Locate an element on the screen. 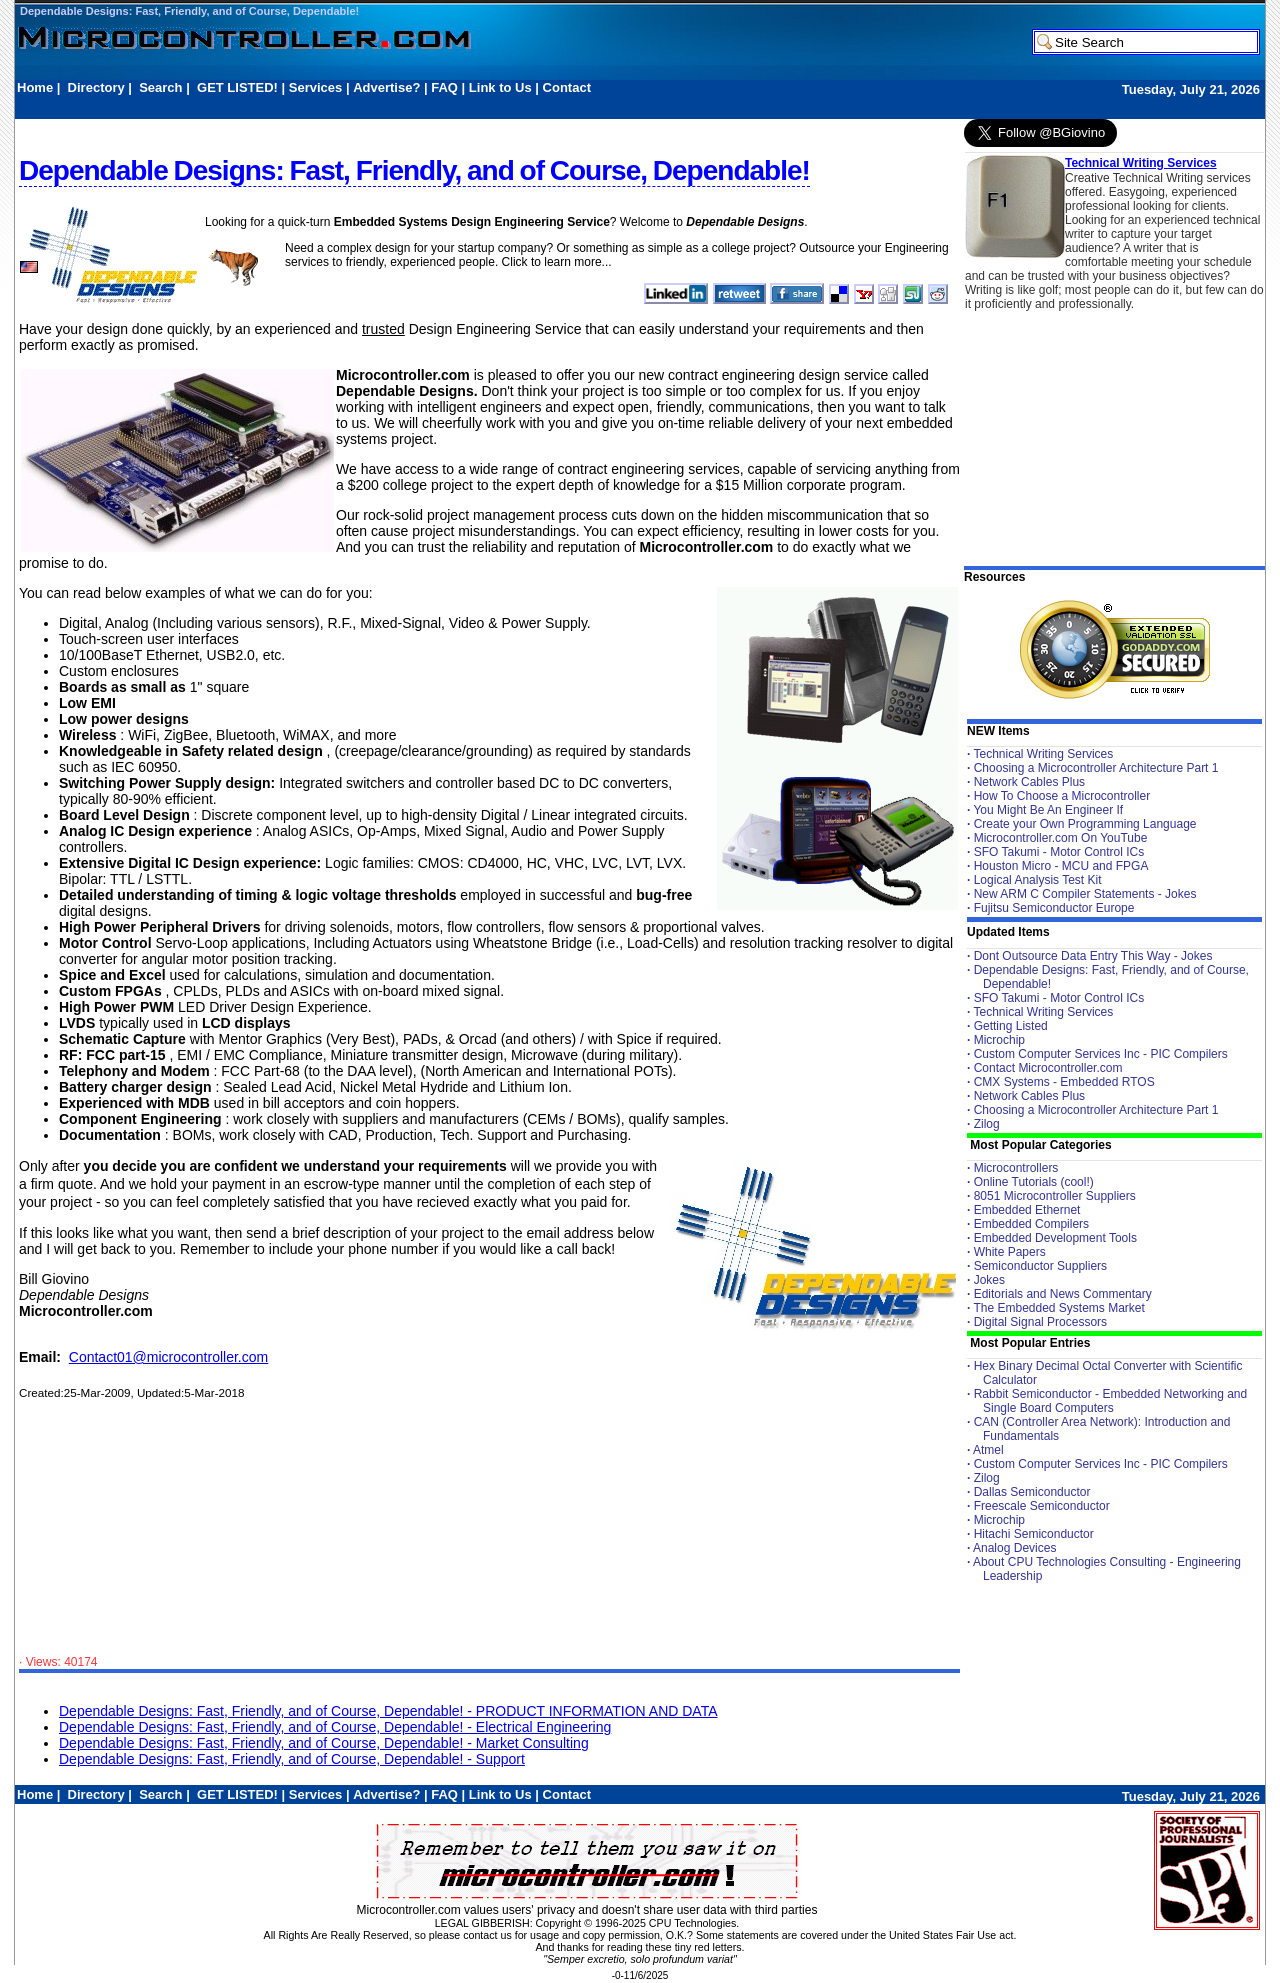  Directory is located at coordinates (96, 87).